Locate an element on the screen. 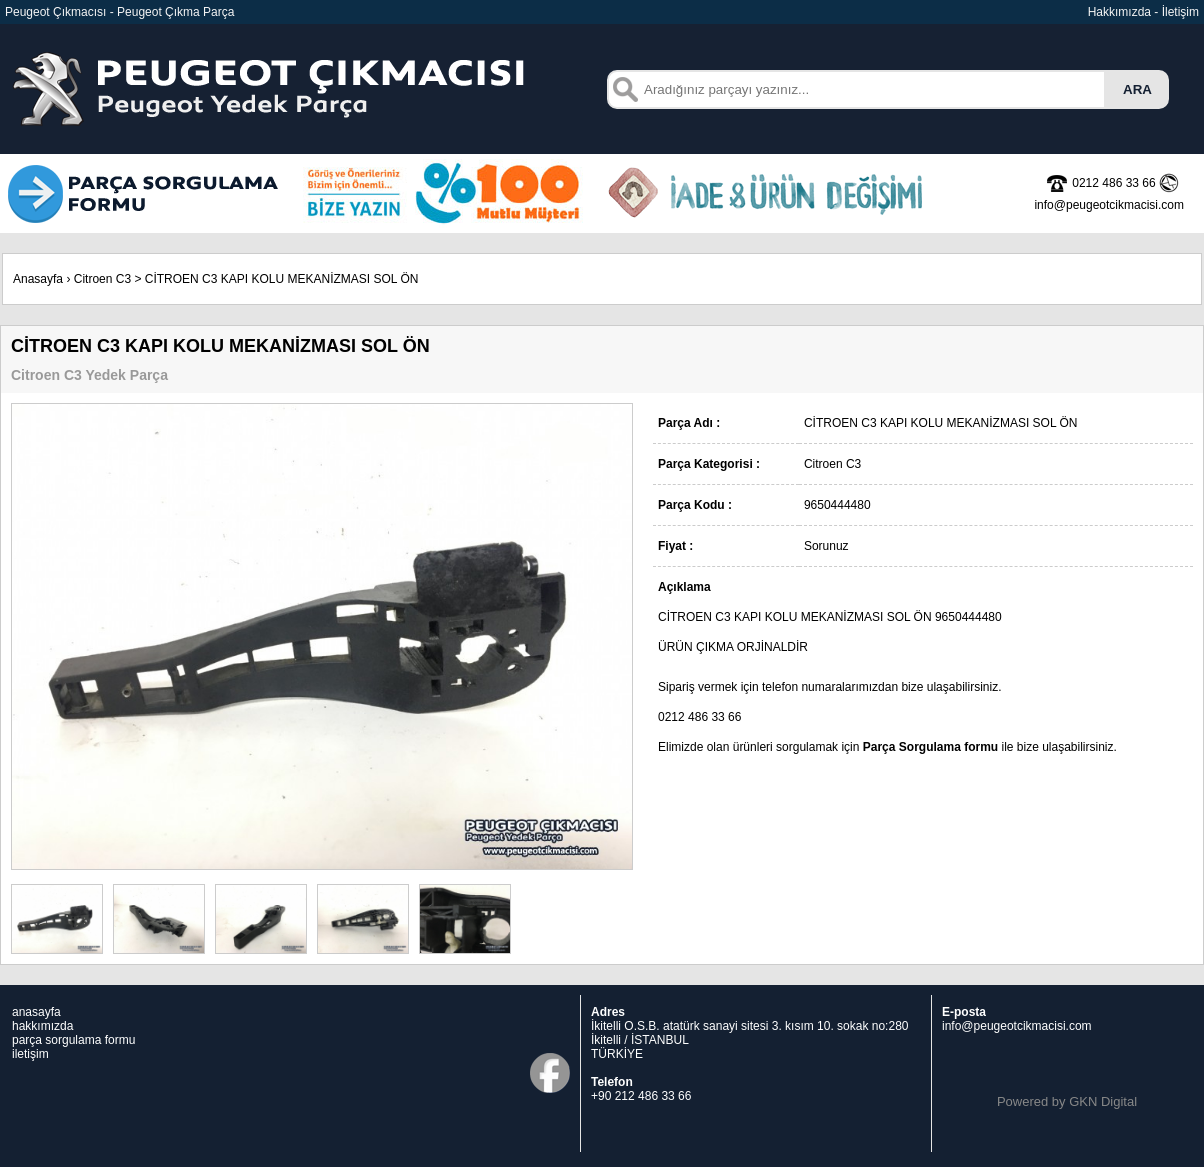  İletişim is located at coordinates (1180, 12).